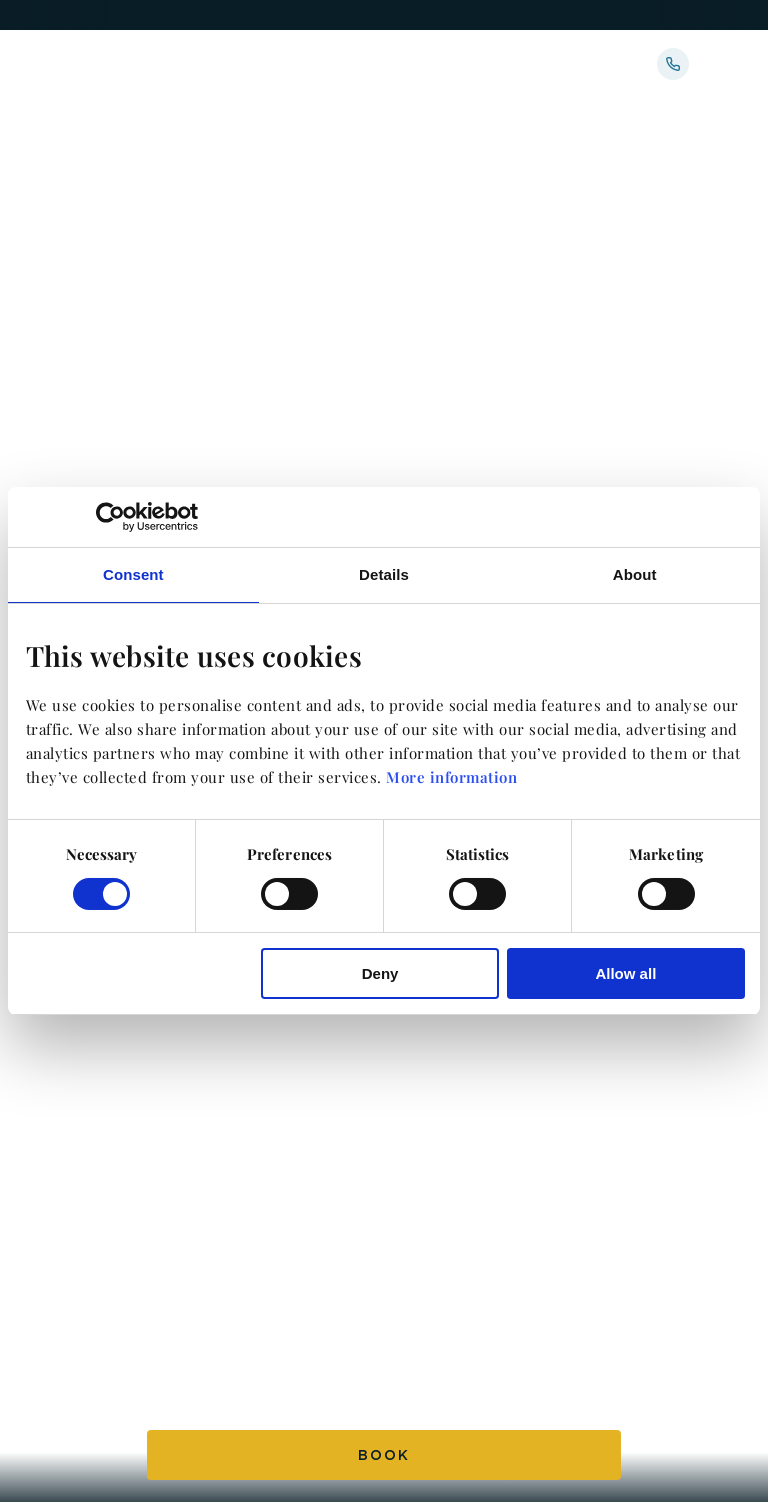 This screenshot has height=1502, width=768. I want to click on Deny, so click(380, 973).